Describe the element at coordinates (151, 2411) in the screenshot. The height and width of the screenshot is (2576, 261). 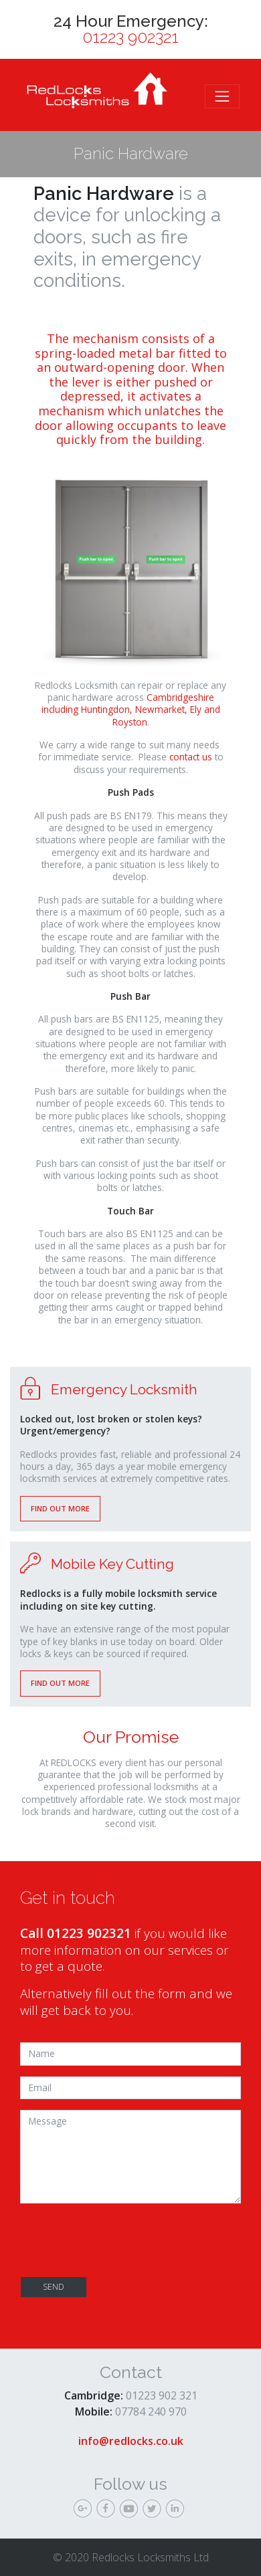
I see `07784 240 970` at that location.